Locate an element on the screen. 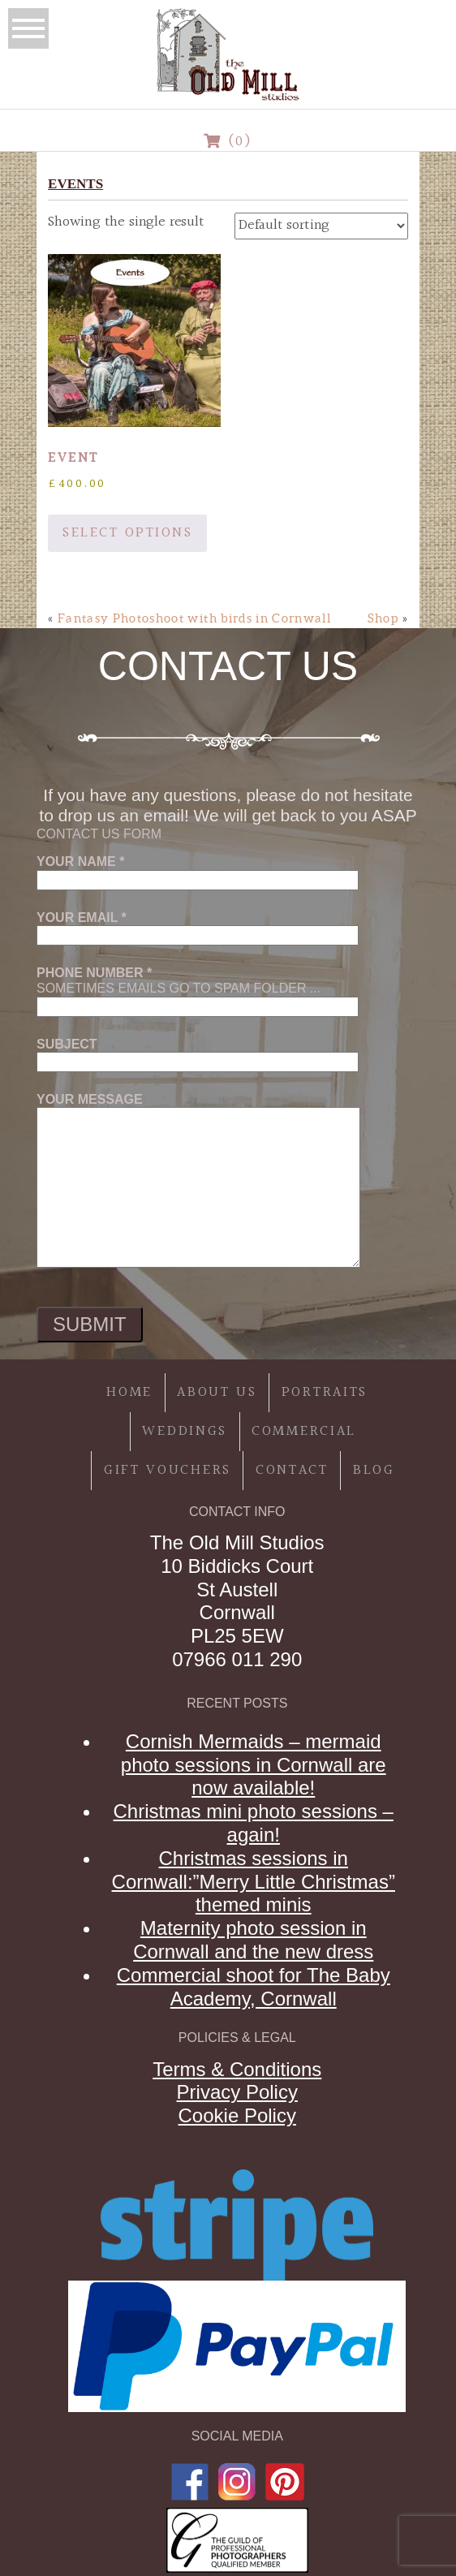 The width and height of the screenshot is (456, 2576). Home is located at coordinates (129, 1392).